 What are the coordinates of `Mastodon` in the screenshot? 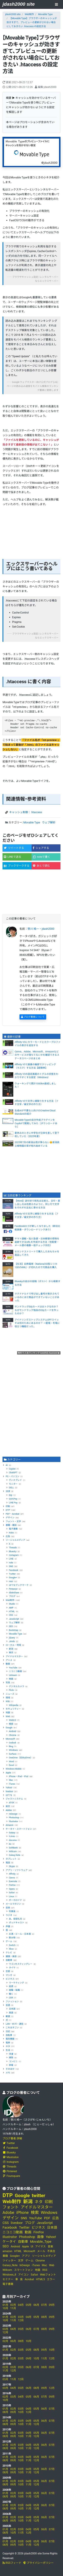 It's located at (11, 2157).